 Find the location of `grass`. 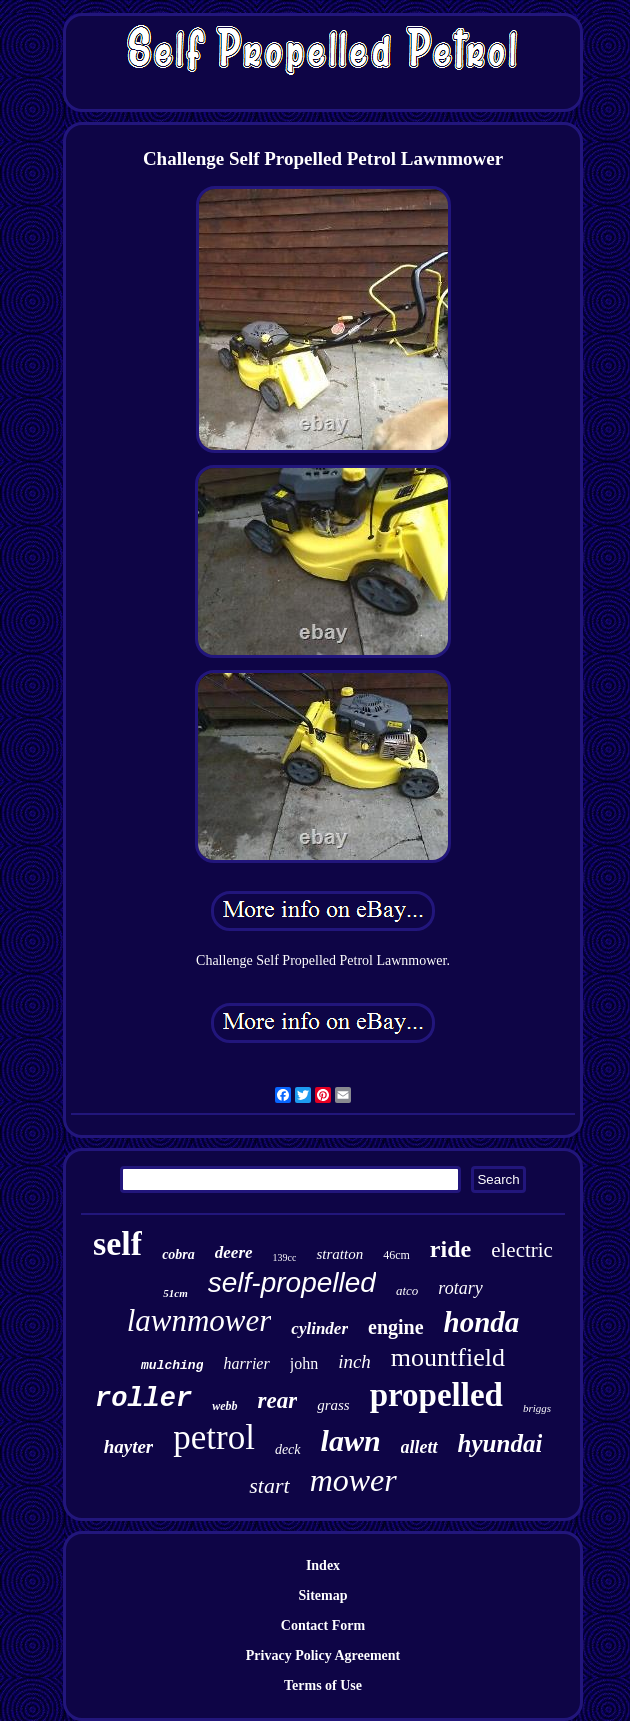

grass is located at coordinates (333, 1405).